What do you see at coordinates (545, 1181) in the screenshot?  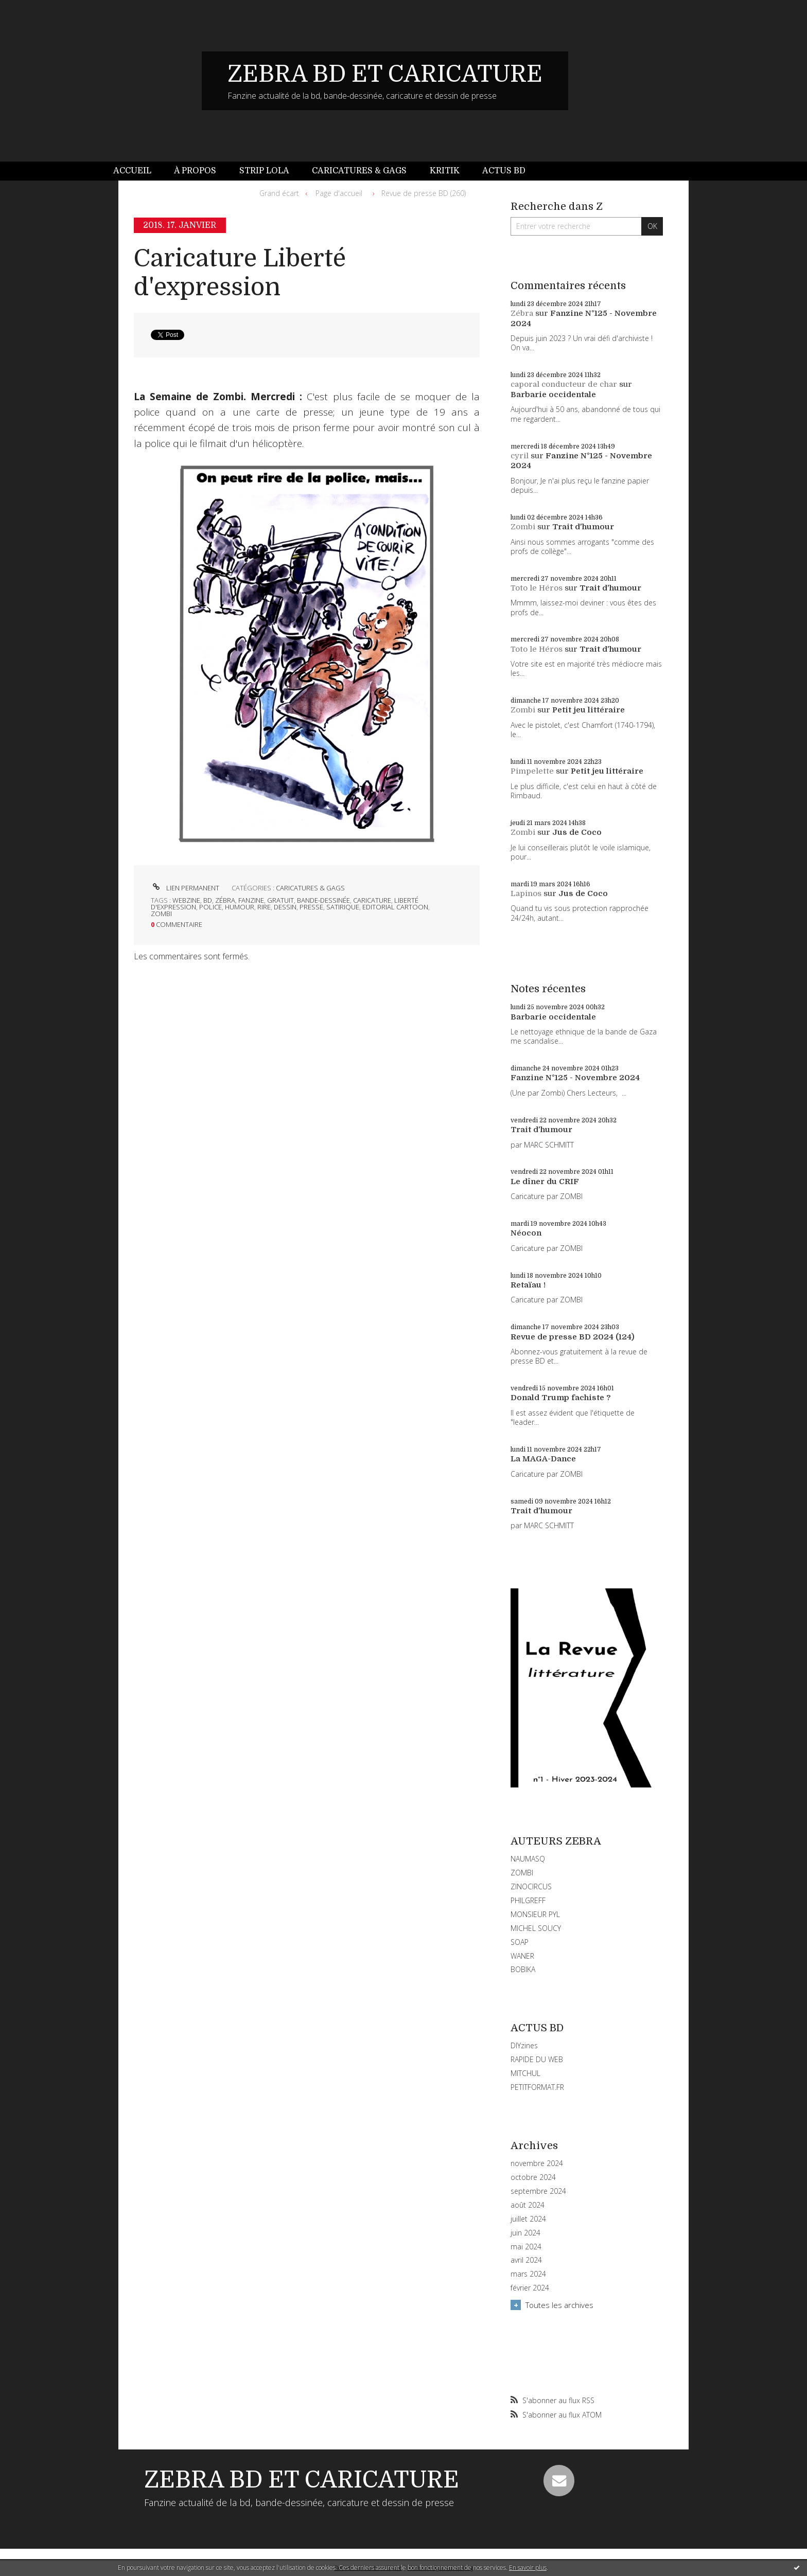 I see `Le dîner du CRIF` at bounding box center [545, 1181].